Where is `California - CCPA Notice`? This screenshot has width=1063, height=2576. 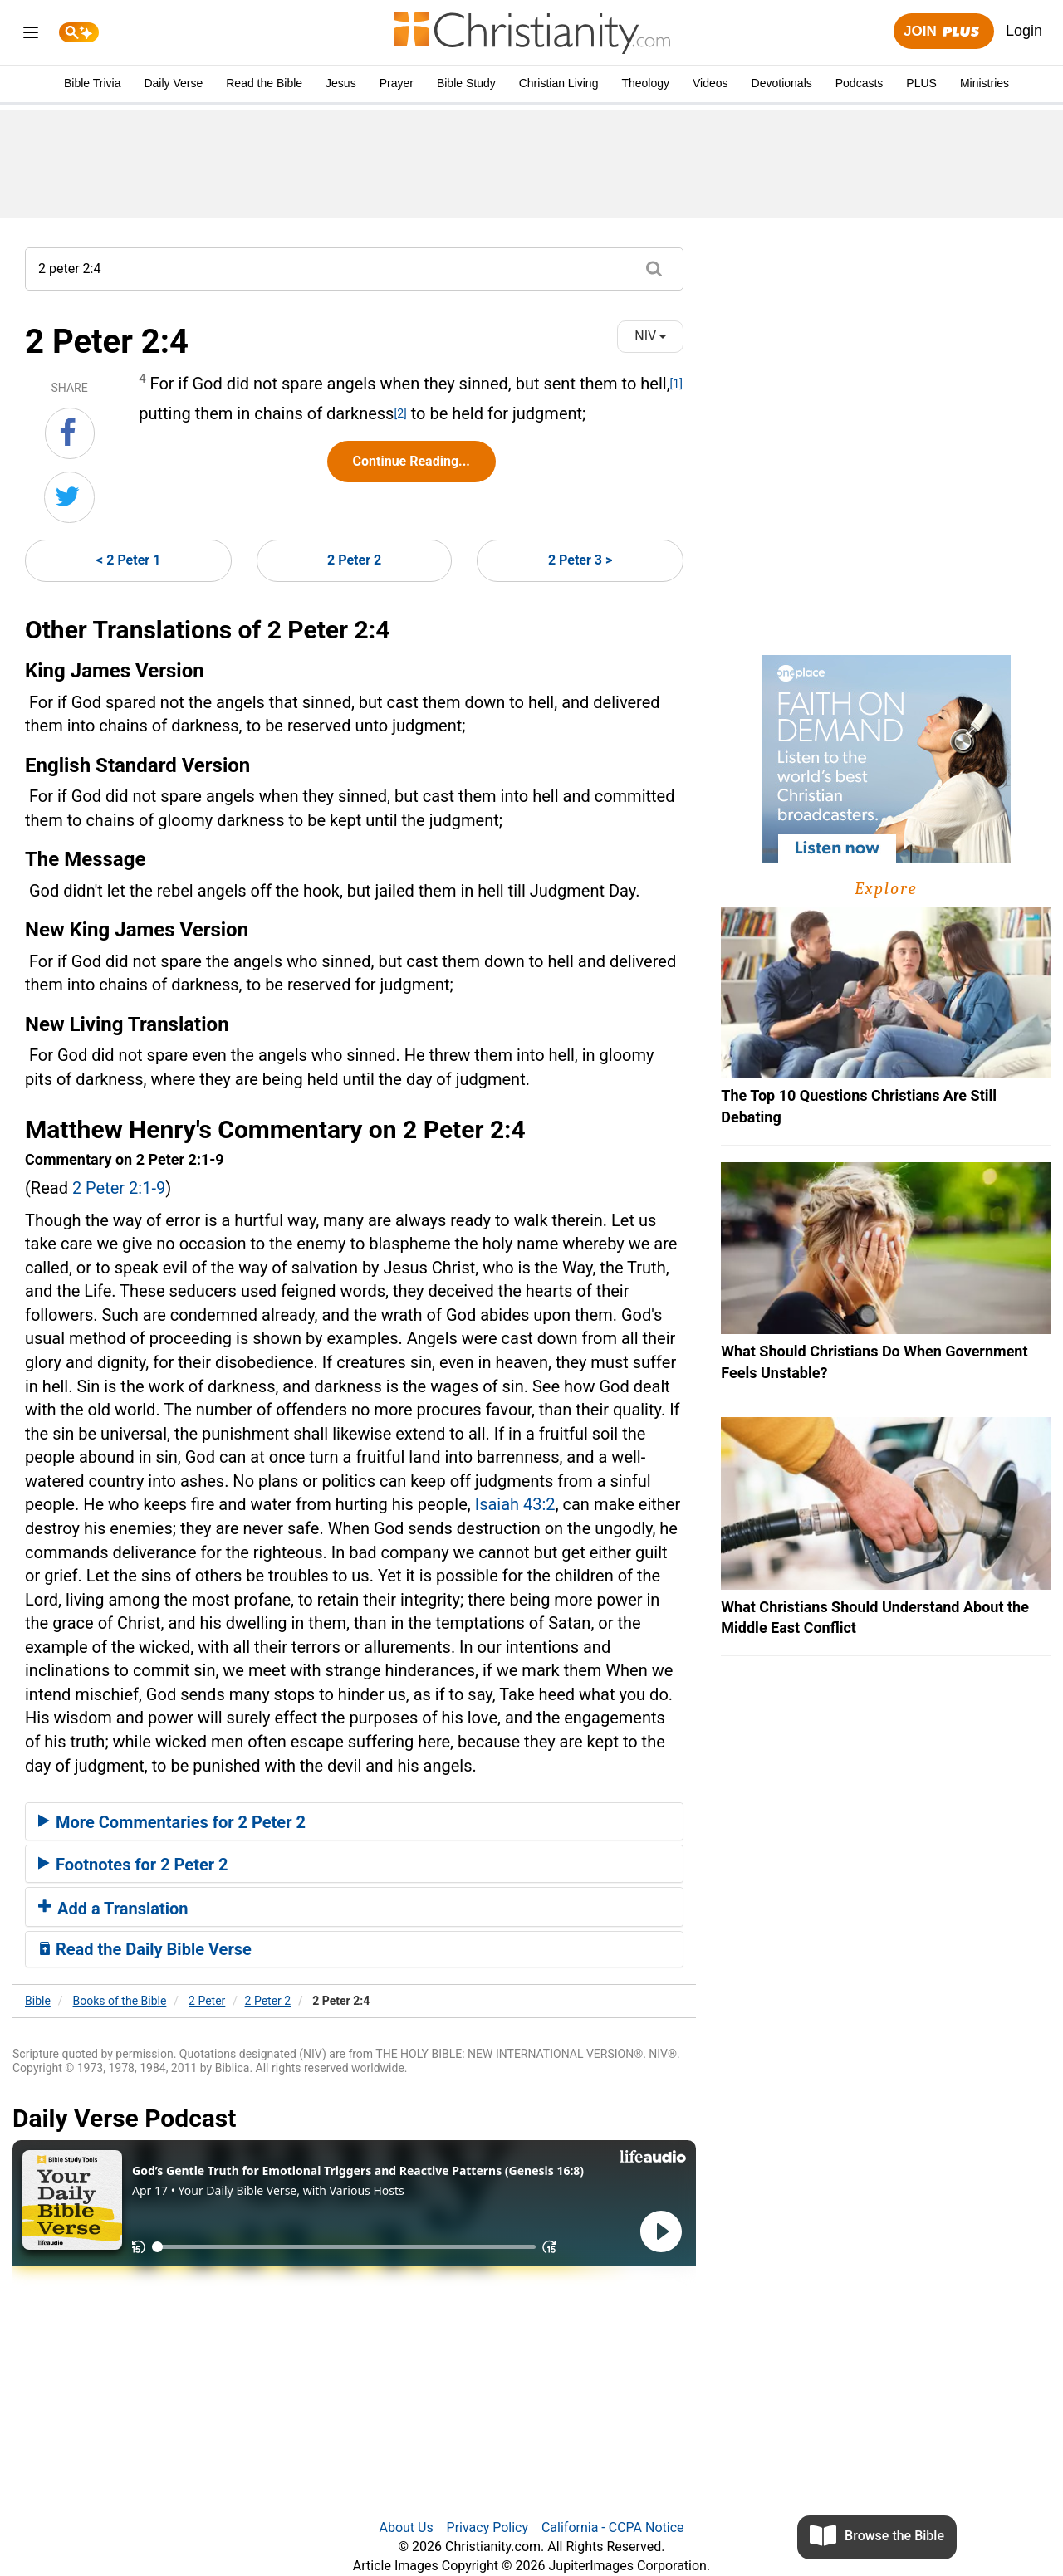
California - CCPA Notice is located at coordinates (612, 2527).